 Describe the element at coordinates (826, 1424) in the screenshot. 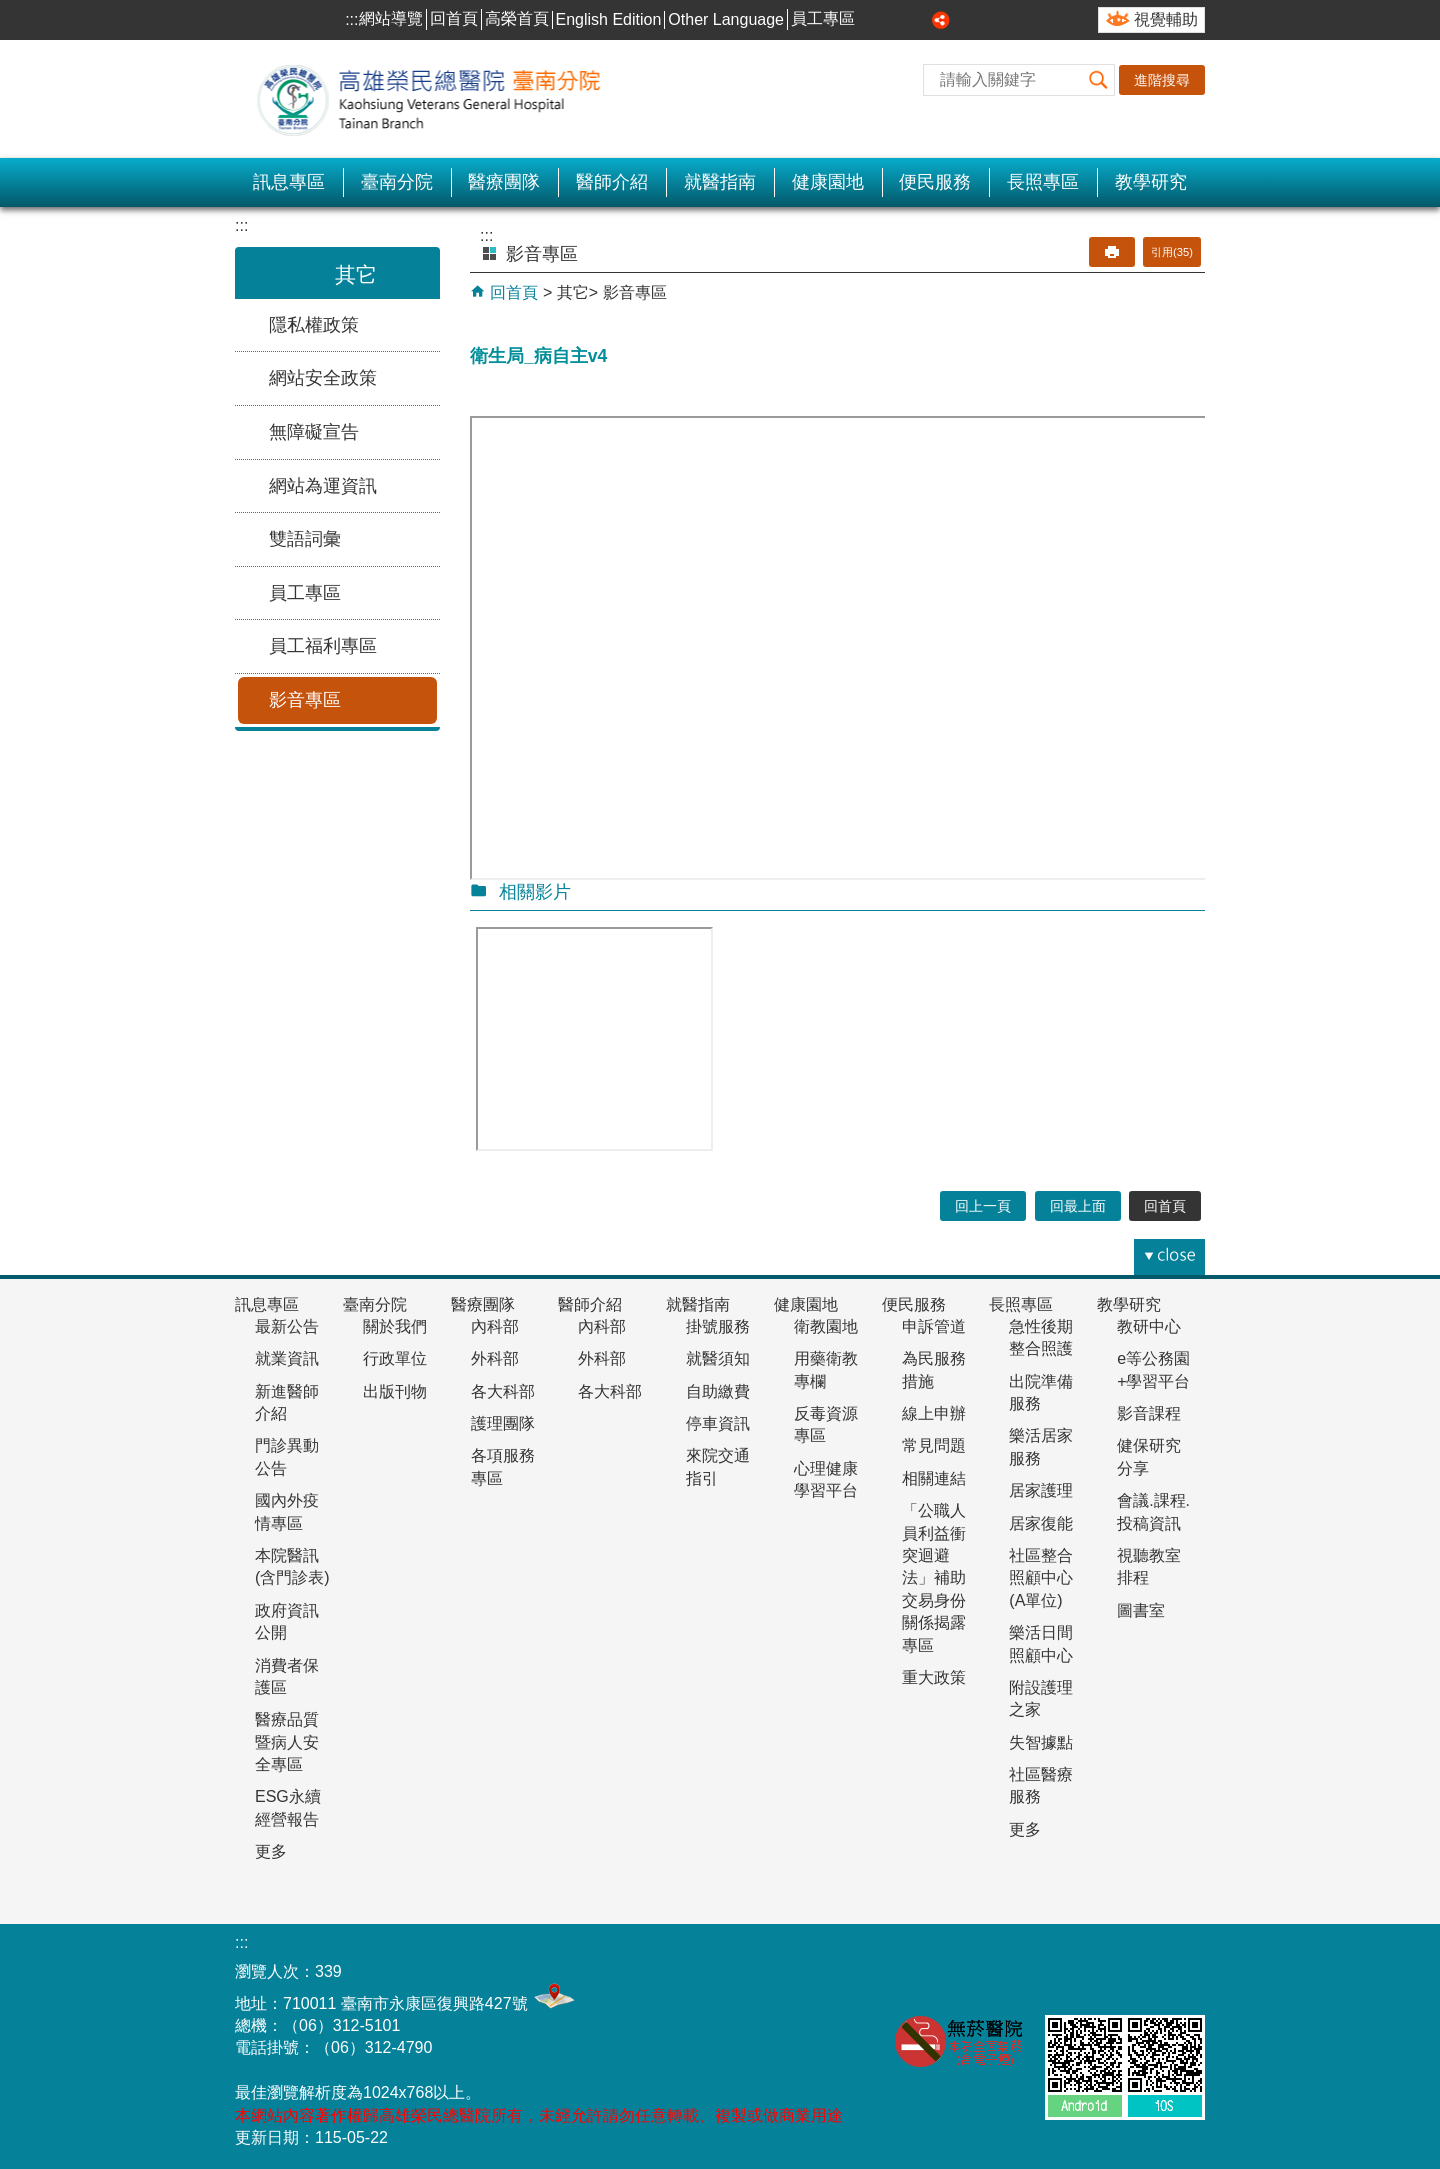

I see `反毒資源專區` at that location.